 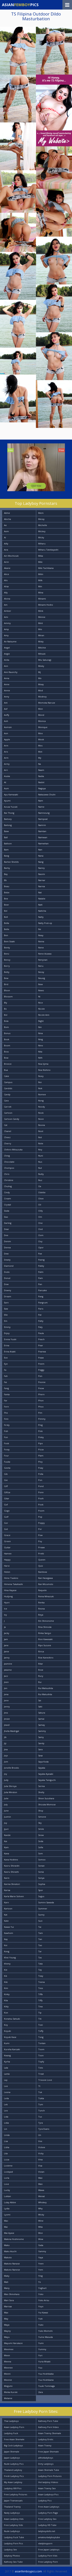 What do you see at coordinates (6, 592) in the screenshot?
I see `Ally` at bounding box center [6, 592].